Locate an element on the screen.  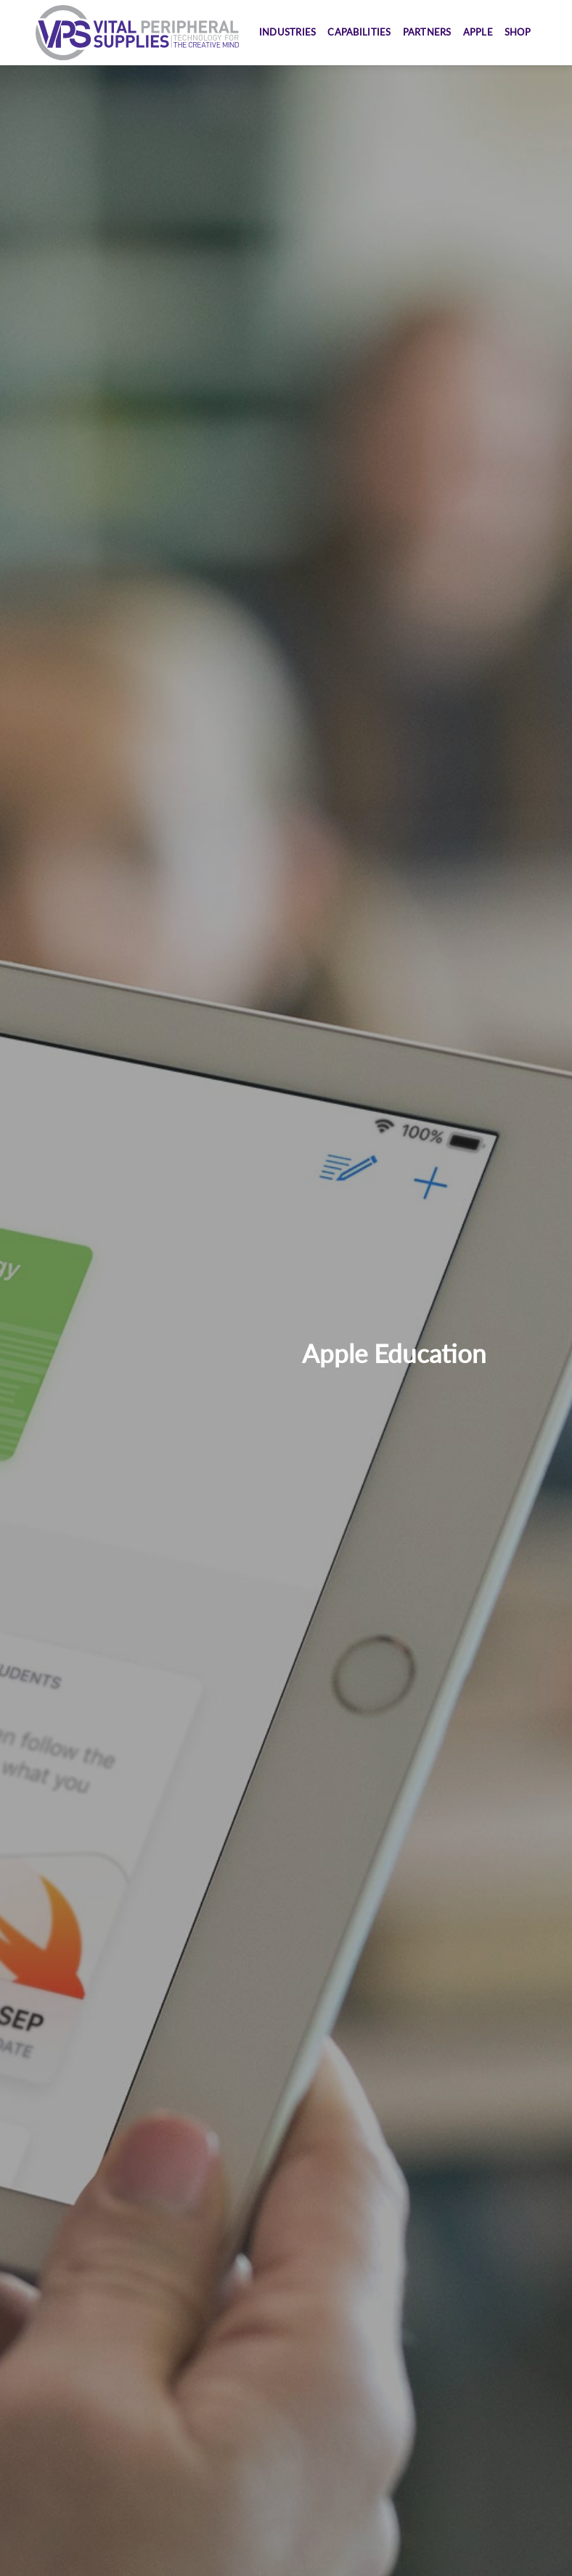
Shop [button] is located at coordinates (517, 32).